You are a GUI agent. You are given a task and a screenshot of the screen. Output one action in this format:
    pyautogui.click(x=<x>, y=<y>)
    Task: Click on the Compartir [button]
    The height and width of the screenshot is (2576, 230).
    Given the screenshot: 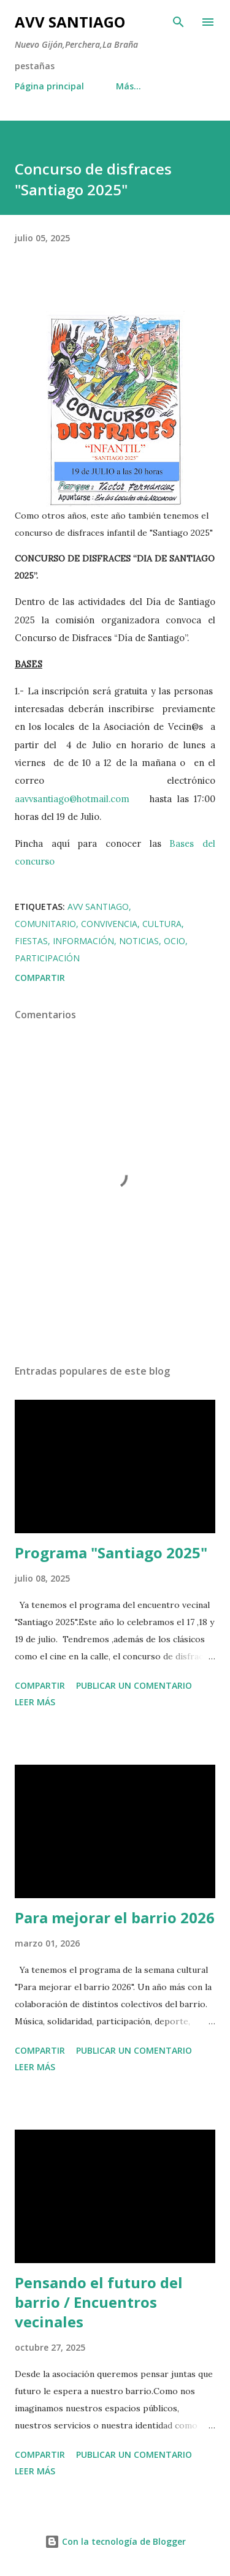 What is the action you would take?
    pyautogui.click(x=40, y=977)
    